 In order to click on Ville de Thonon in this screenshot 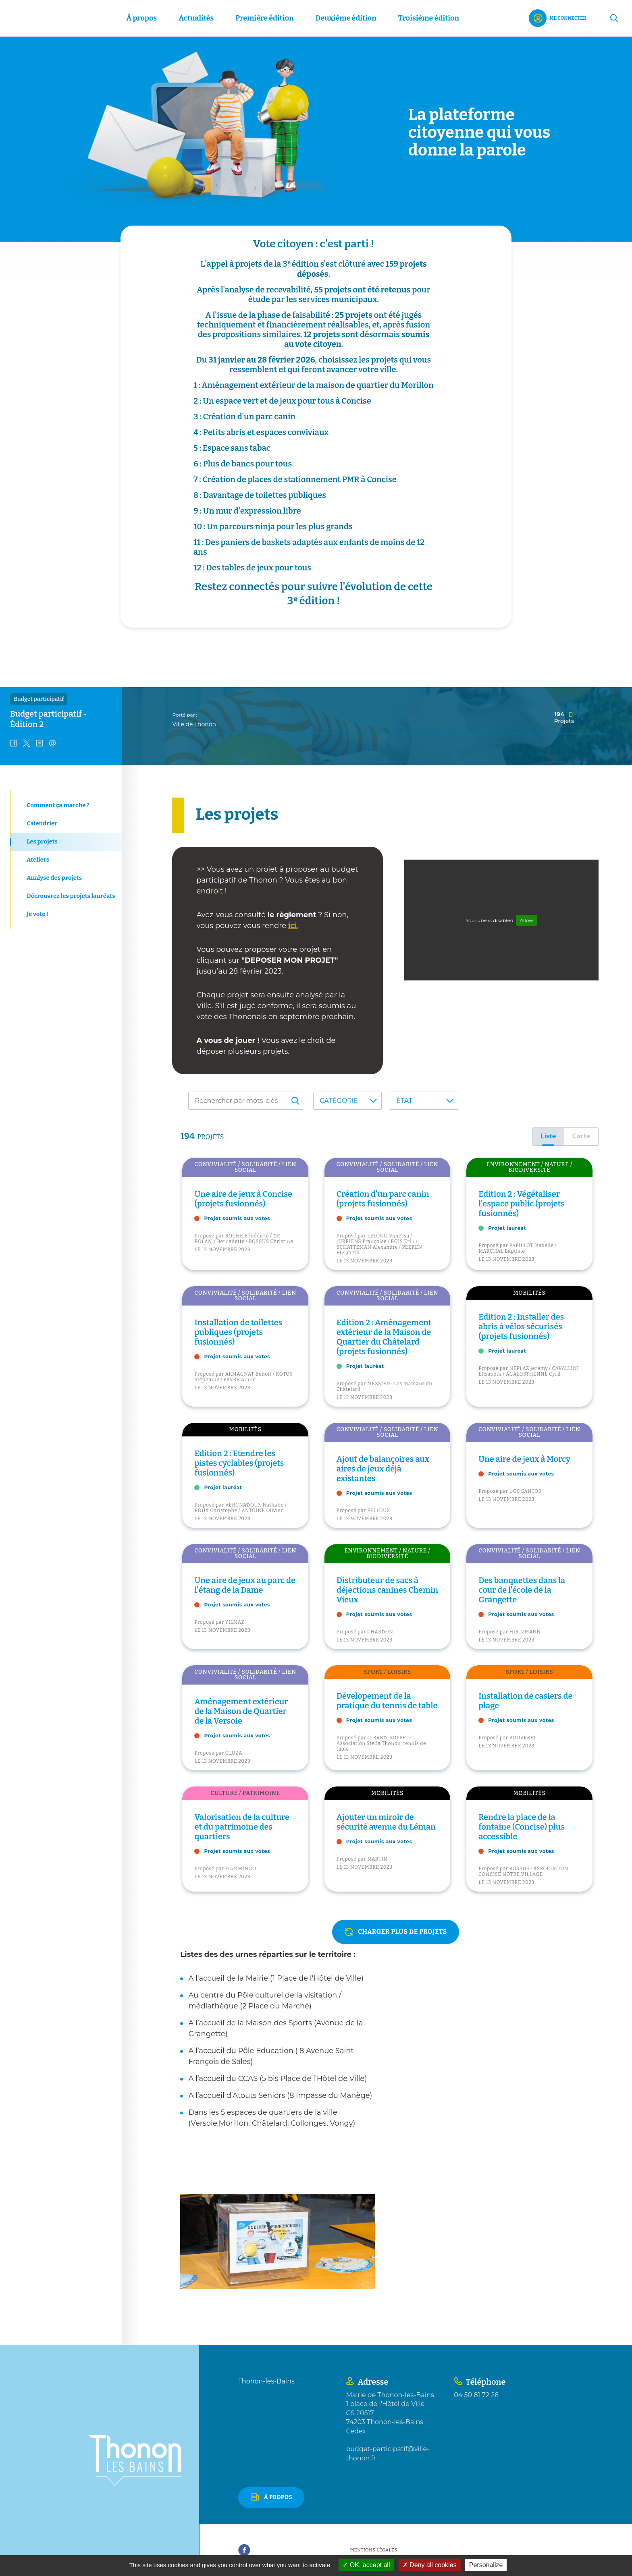, I will do `click(194, 724)`.